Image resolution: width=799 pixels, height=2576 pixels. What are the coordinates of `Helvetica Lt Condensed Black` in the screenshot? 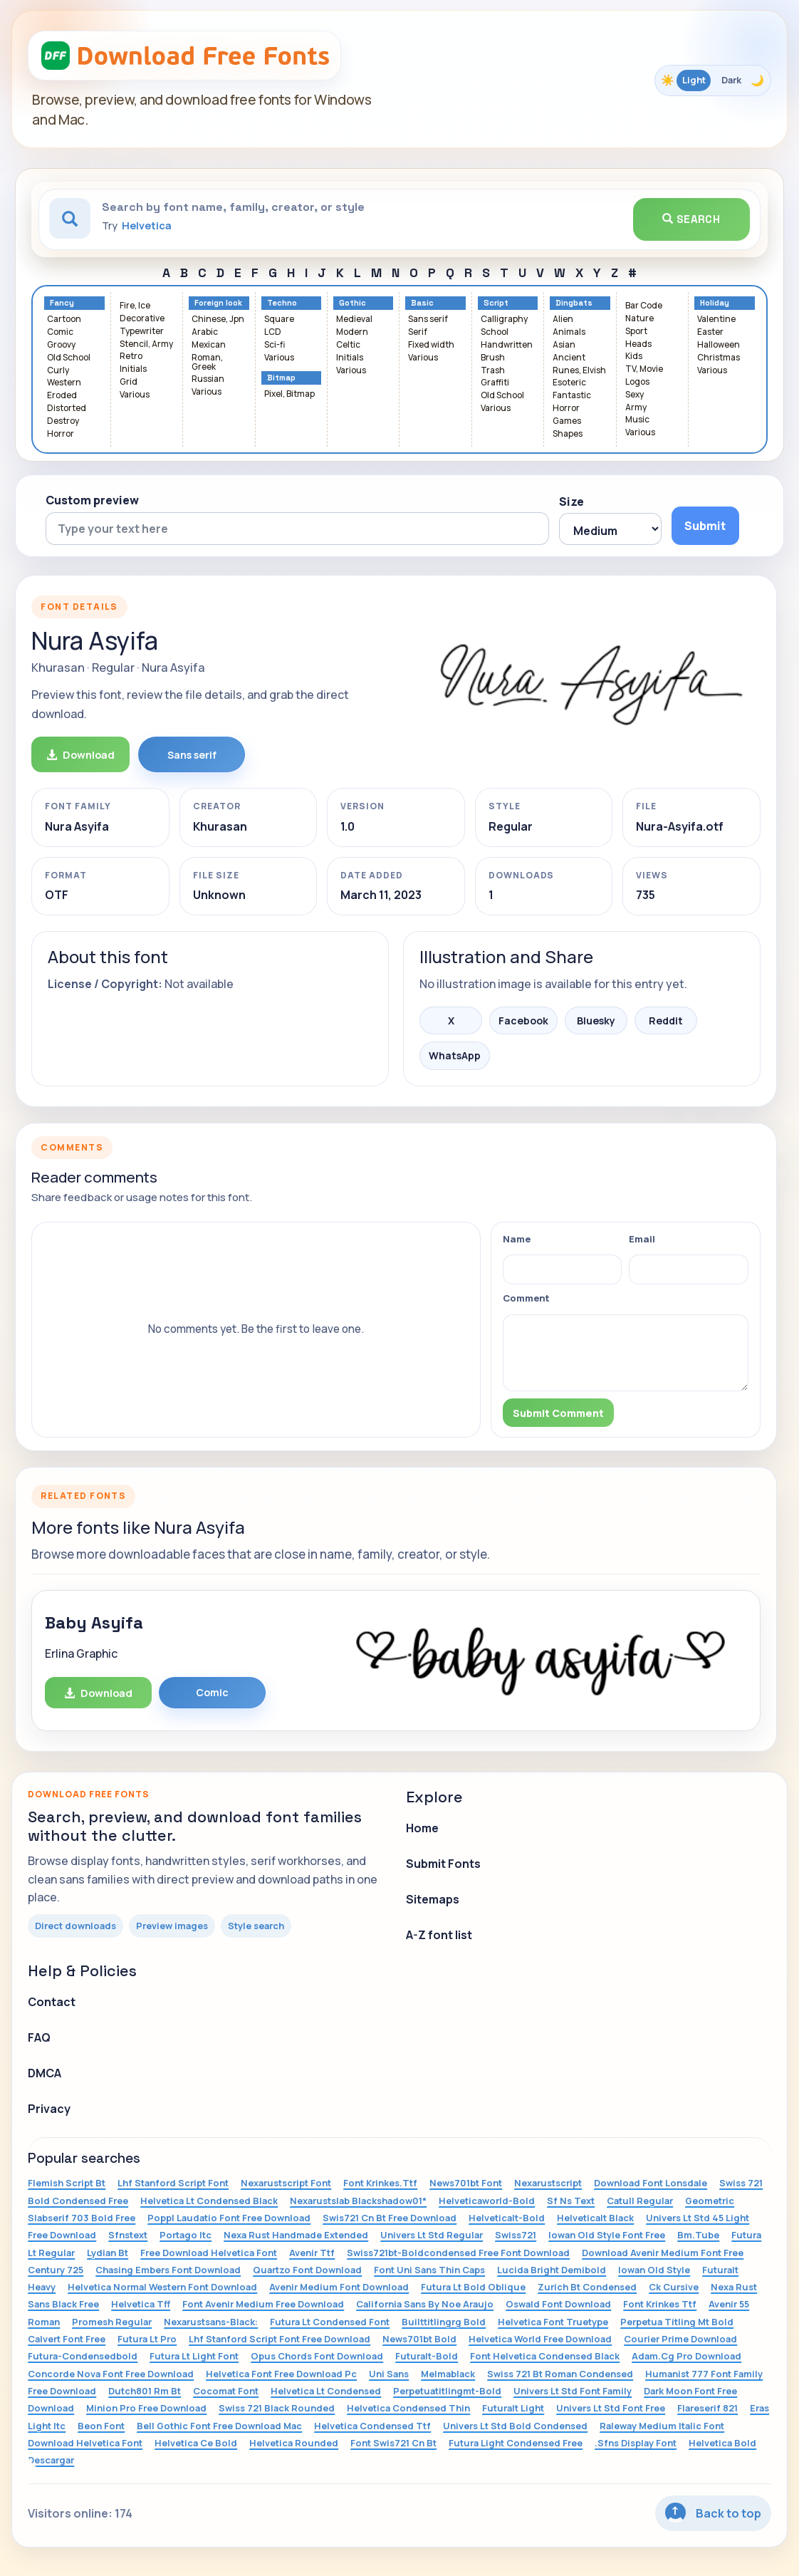 It's located at (209, 2200).